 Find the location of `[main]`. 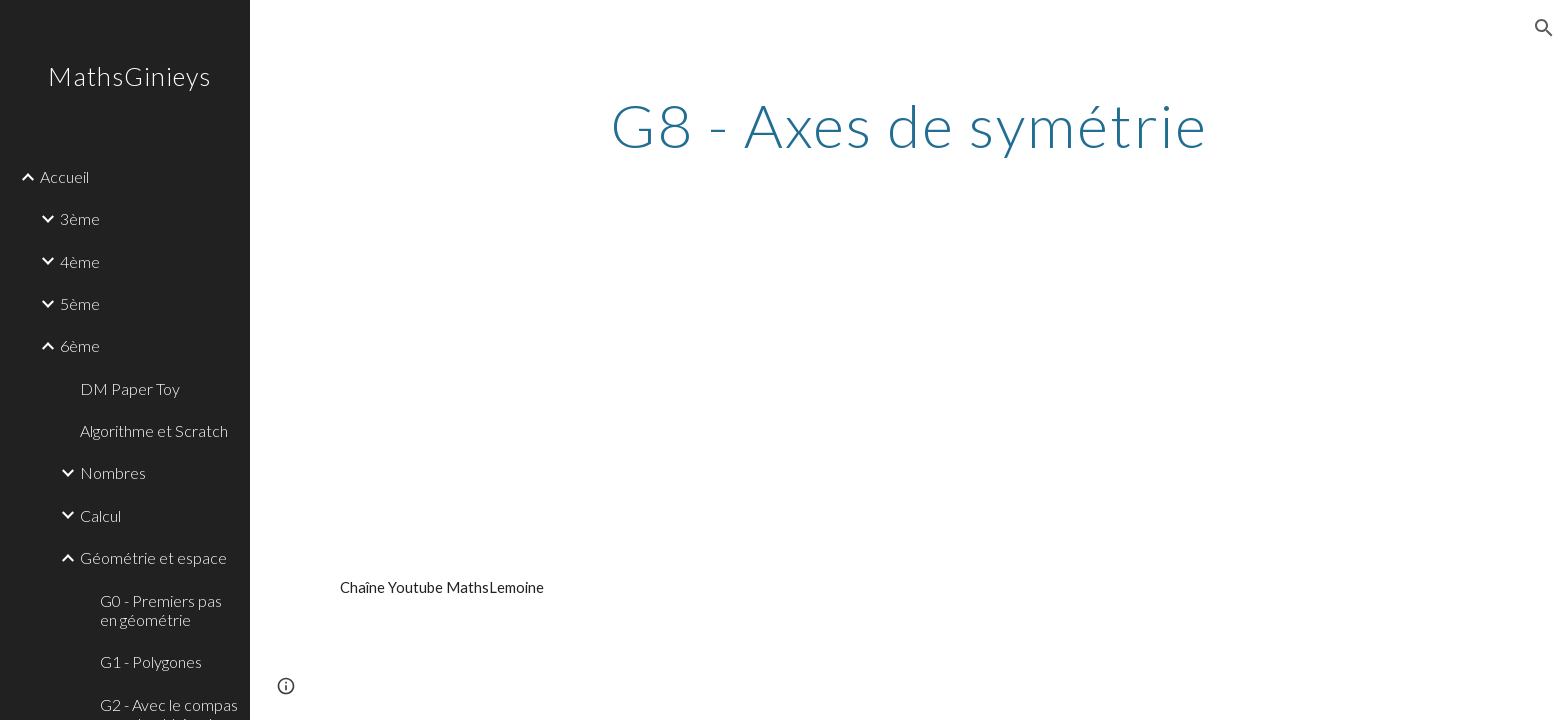

[main] is located at coordinates (909, 125).